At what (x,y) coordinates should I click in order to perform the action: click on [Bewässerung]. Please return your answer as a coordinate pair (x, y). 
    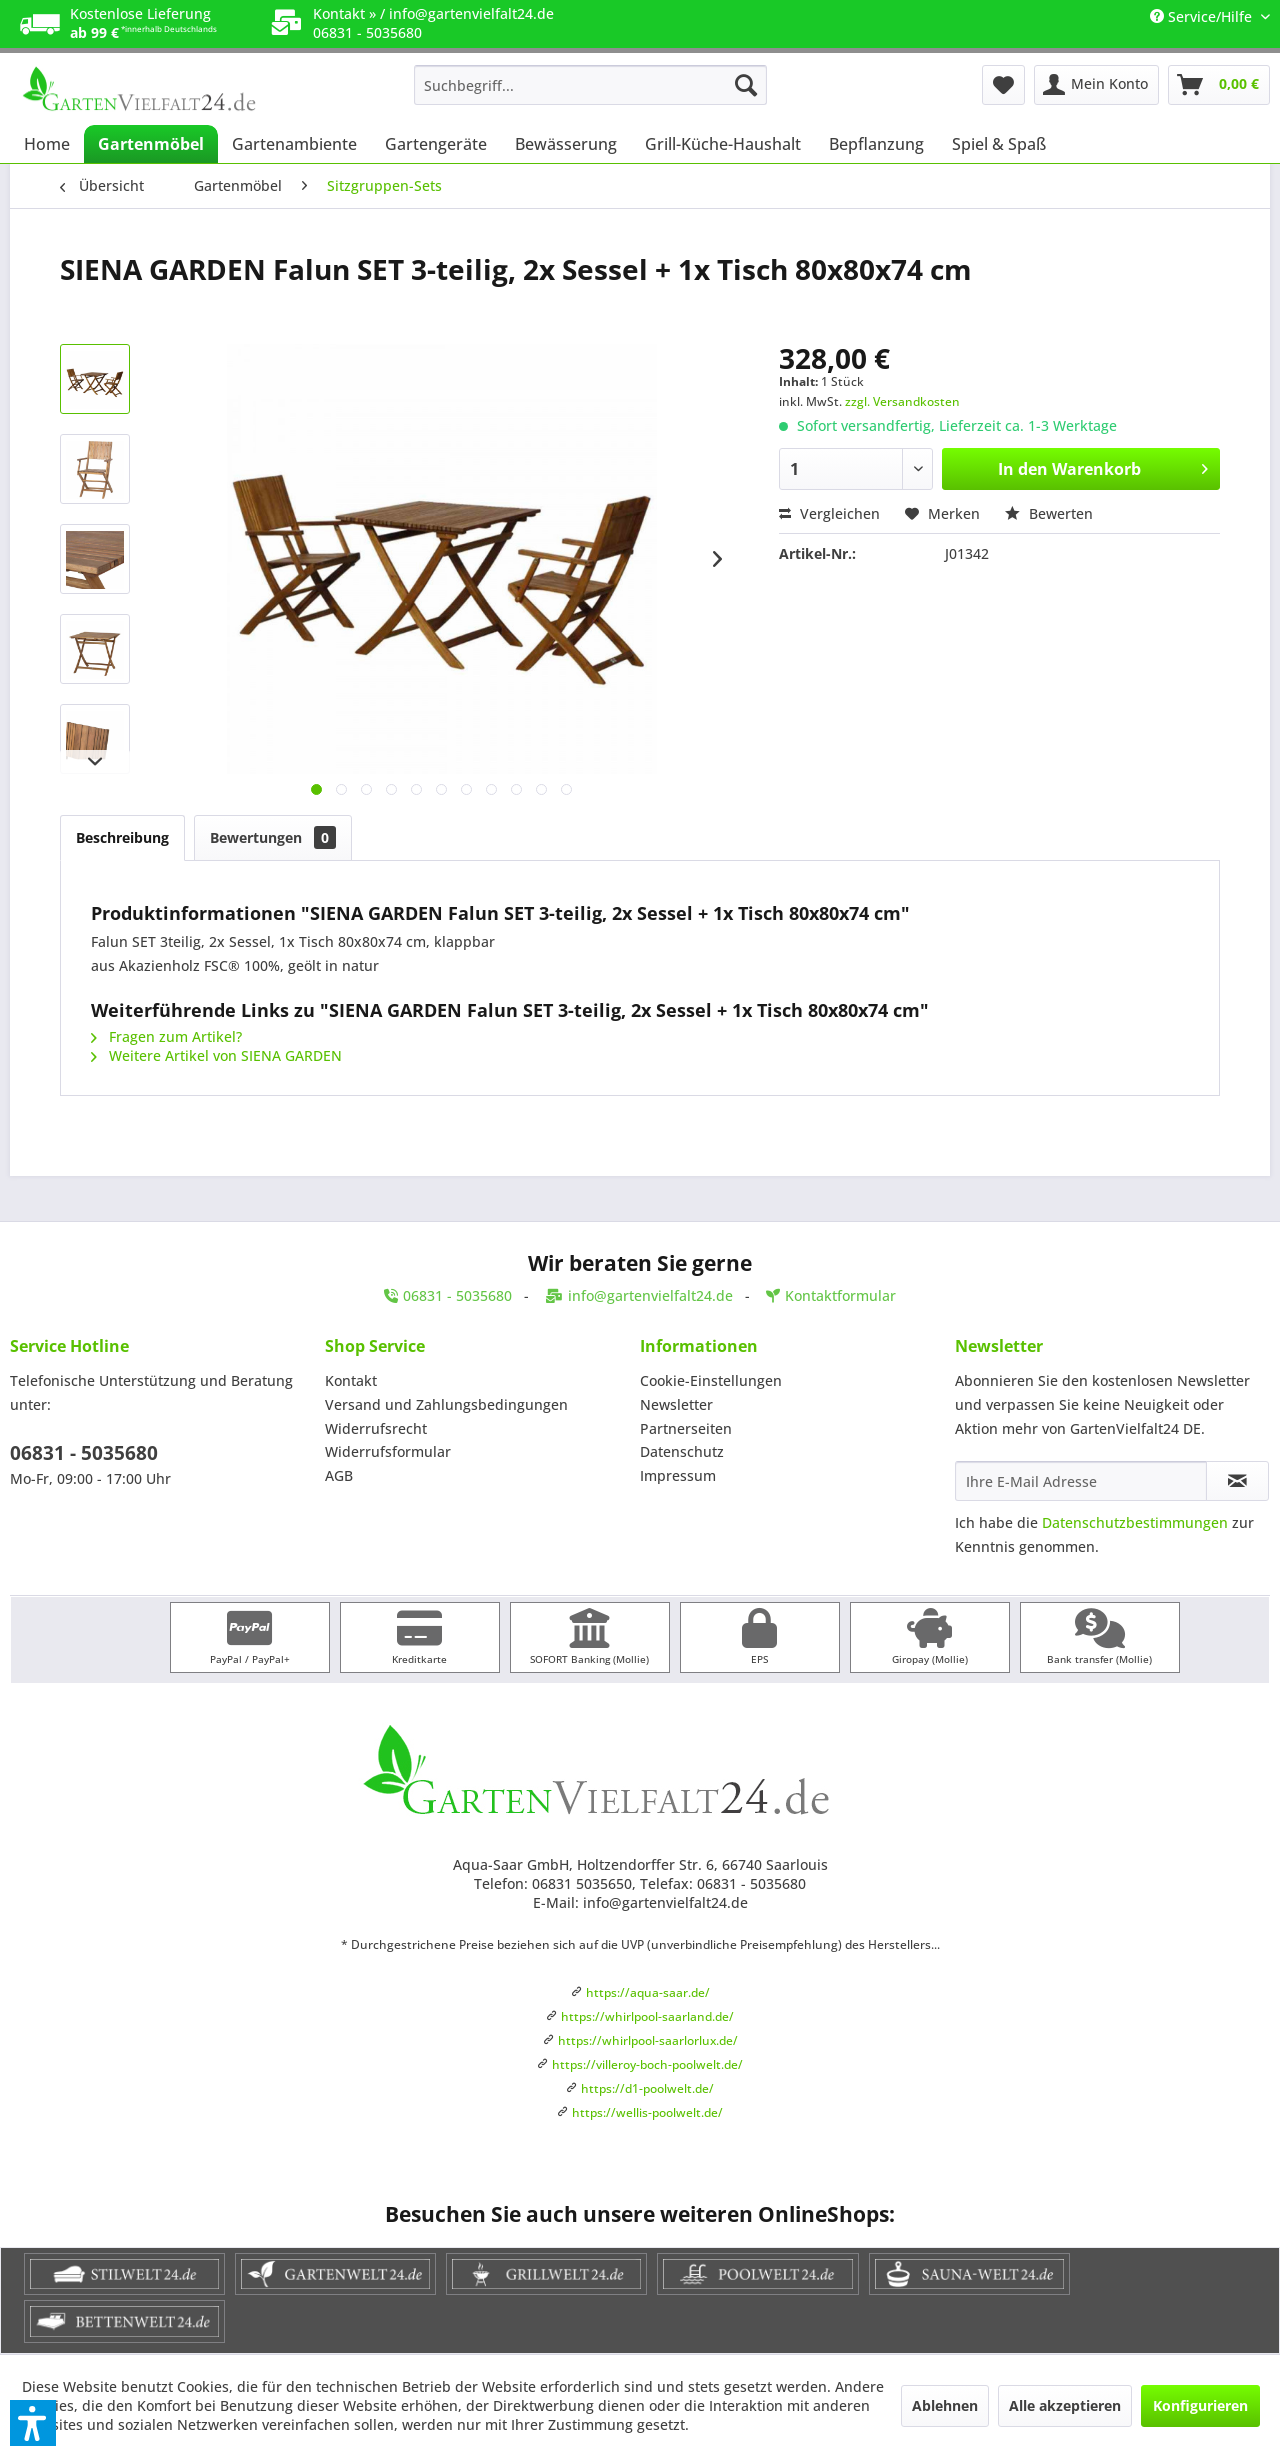
    Looking at the image, I should click on (566, 144).